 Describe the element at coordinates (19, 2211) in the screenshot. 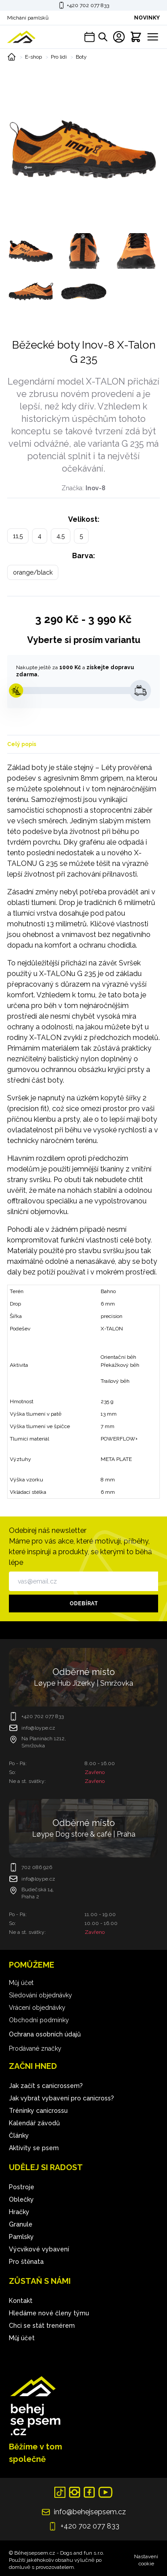

I see `Hračky` at that location.